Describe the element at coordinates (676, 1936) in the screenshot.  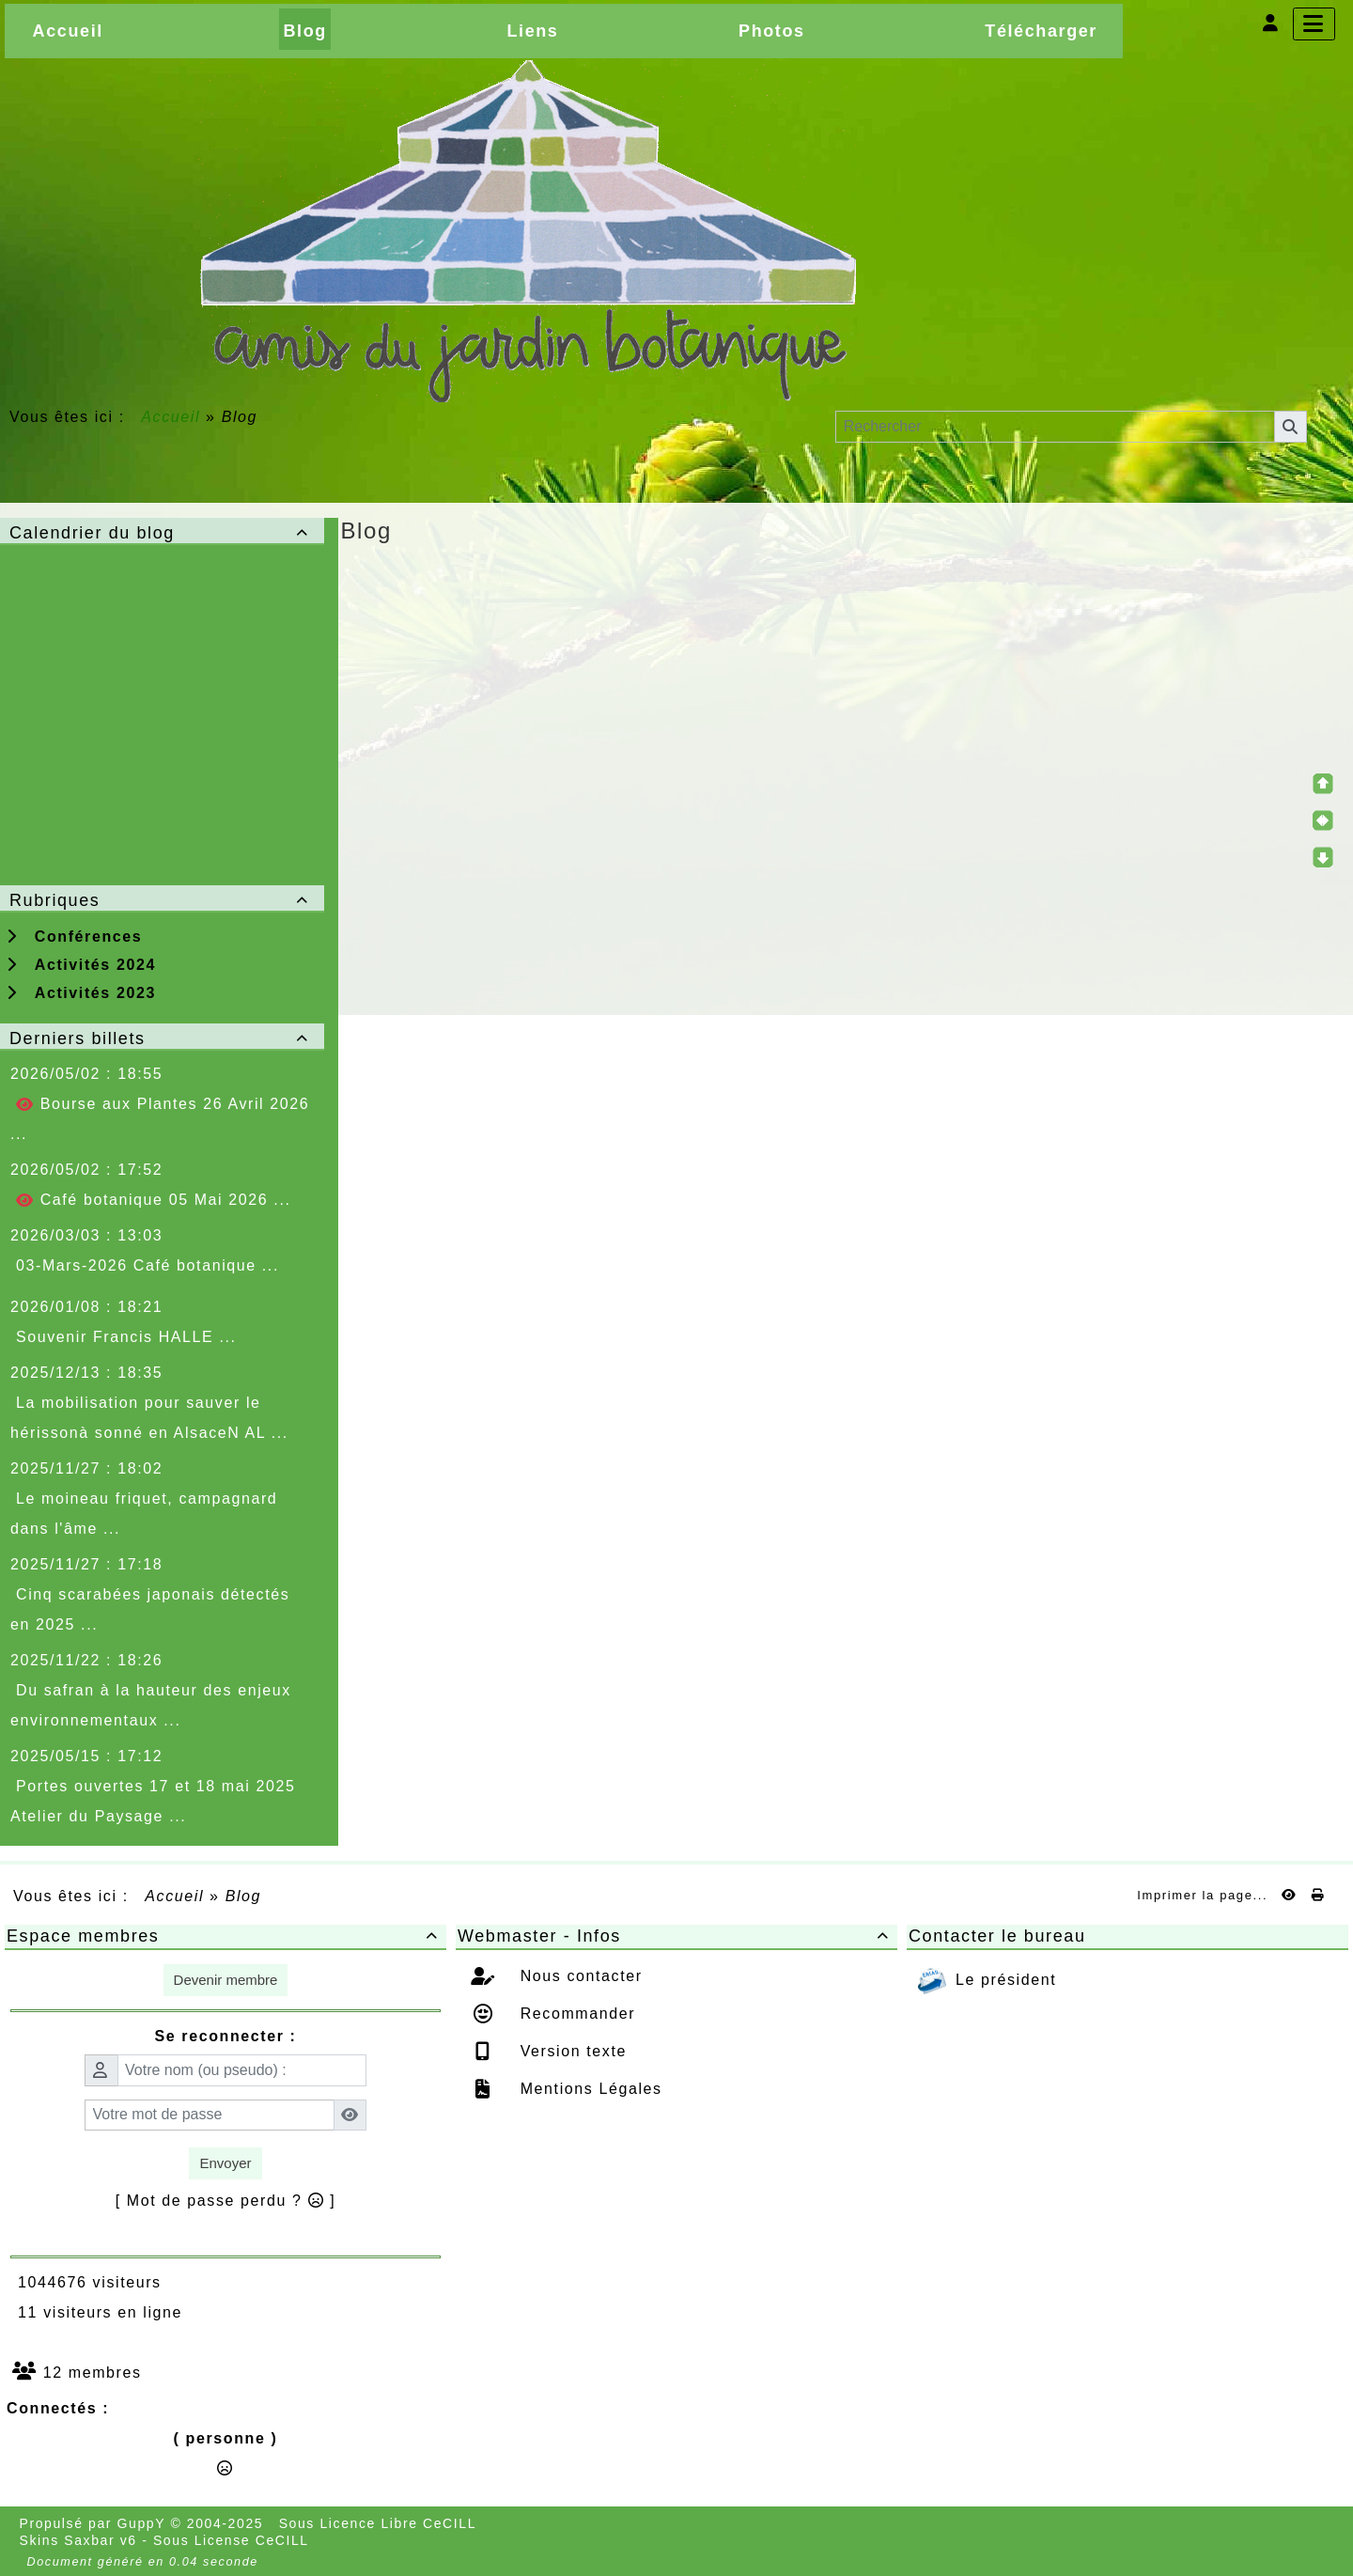
I see `Webmaster - Infos` at that location.